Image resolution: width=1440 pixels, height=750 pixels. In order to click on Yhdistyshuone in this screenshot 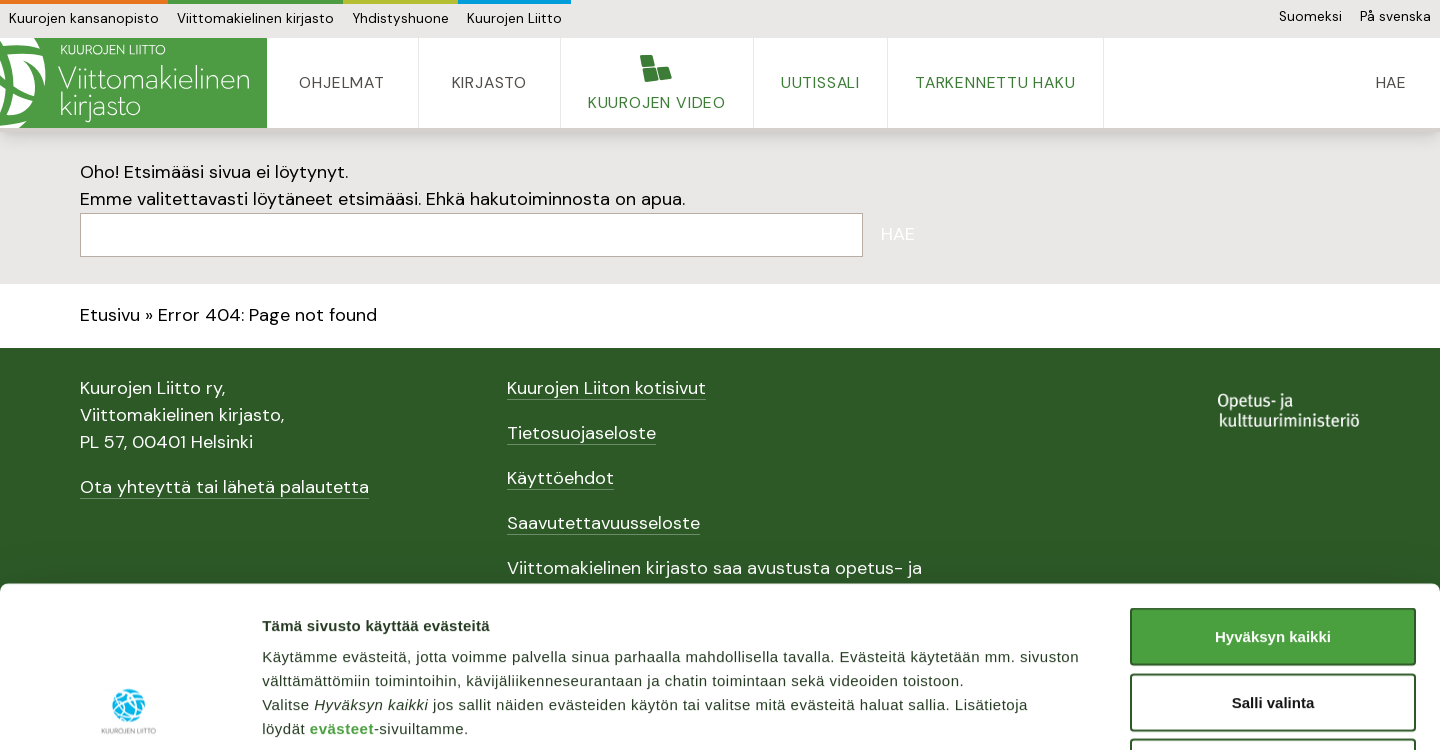, I will do `click(400, 18)`.